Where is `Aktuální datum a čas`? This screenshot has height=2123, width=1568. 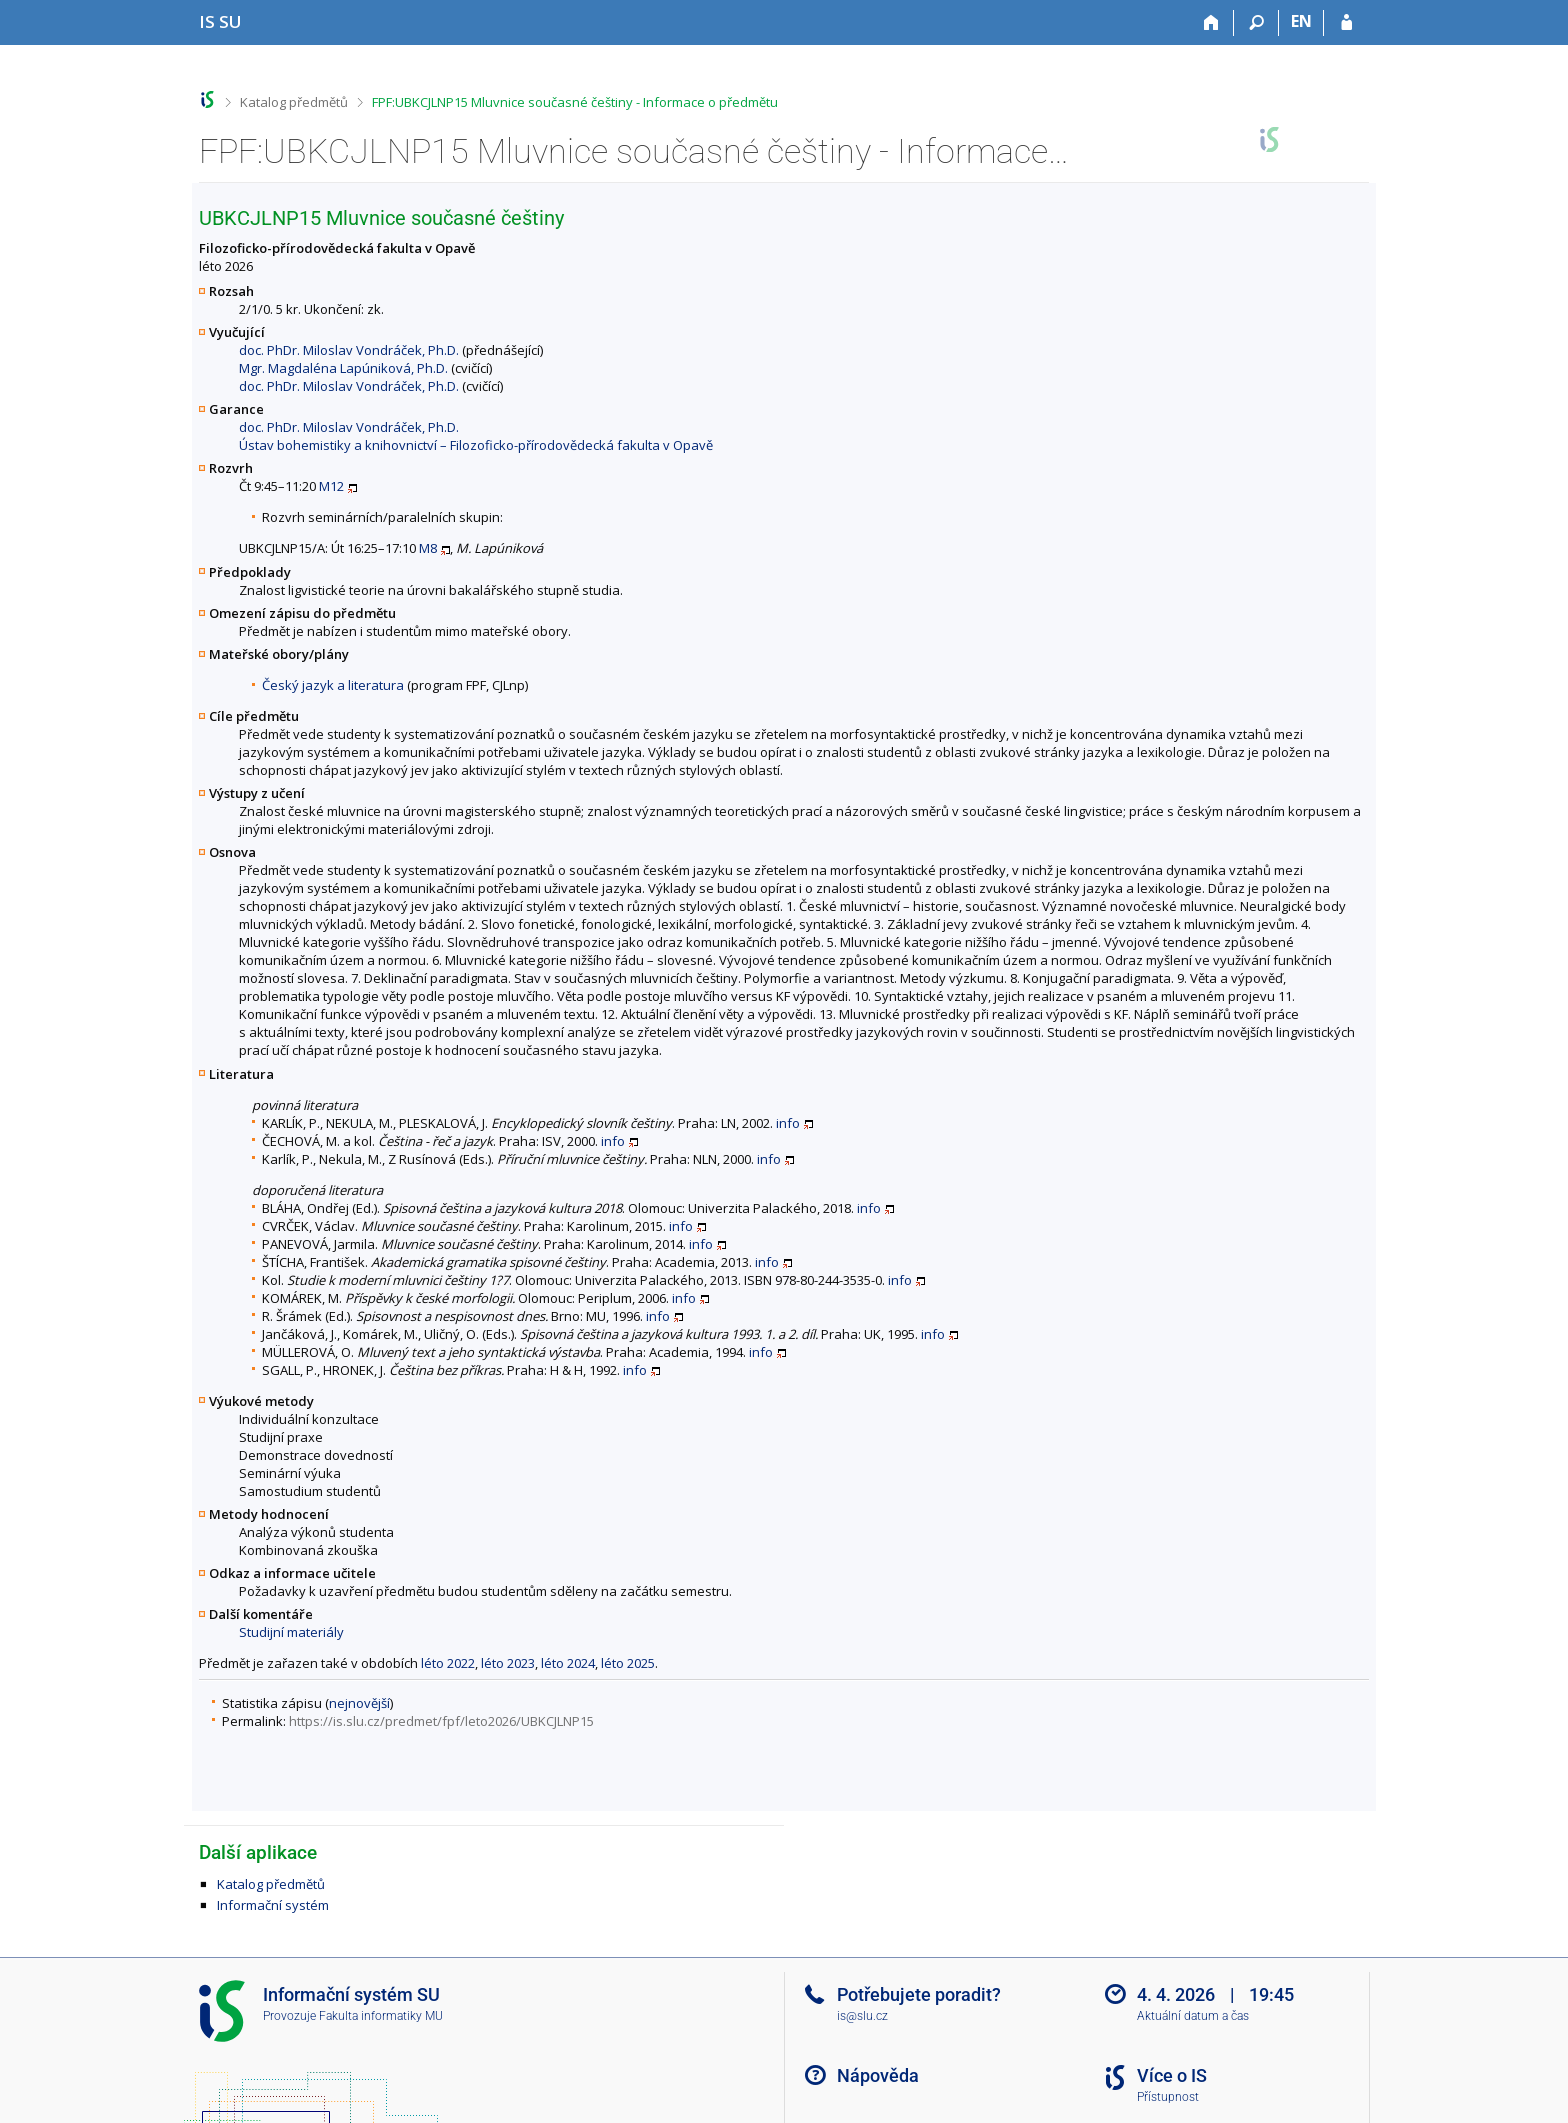 Aktuální datum a čas is located at coordinates (1193, 2016).